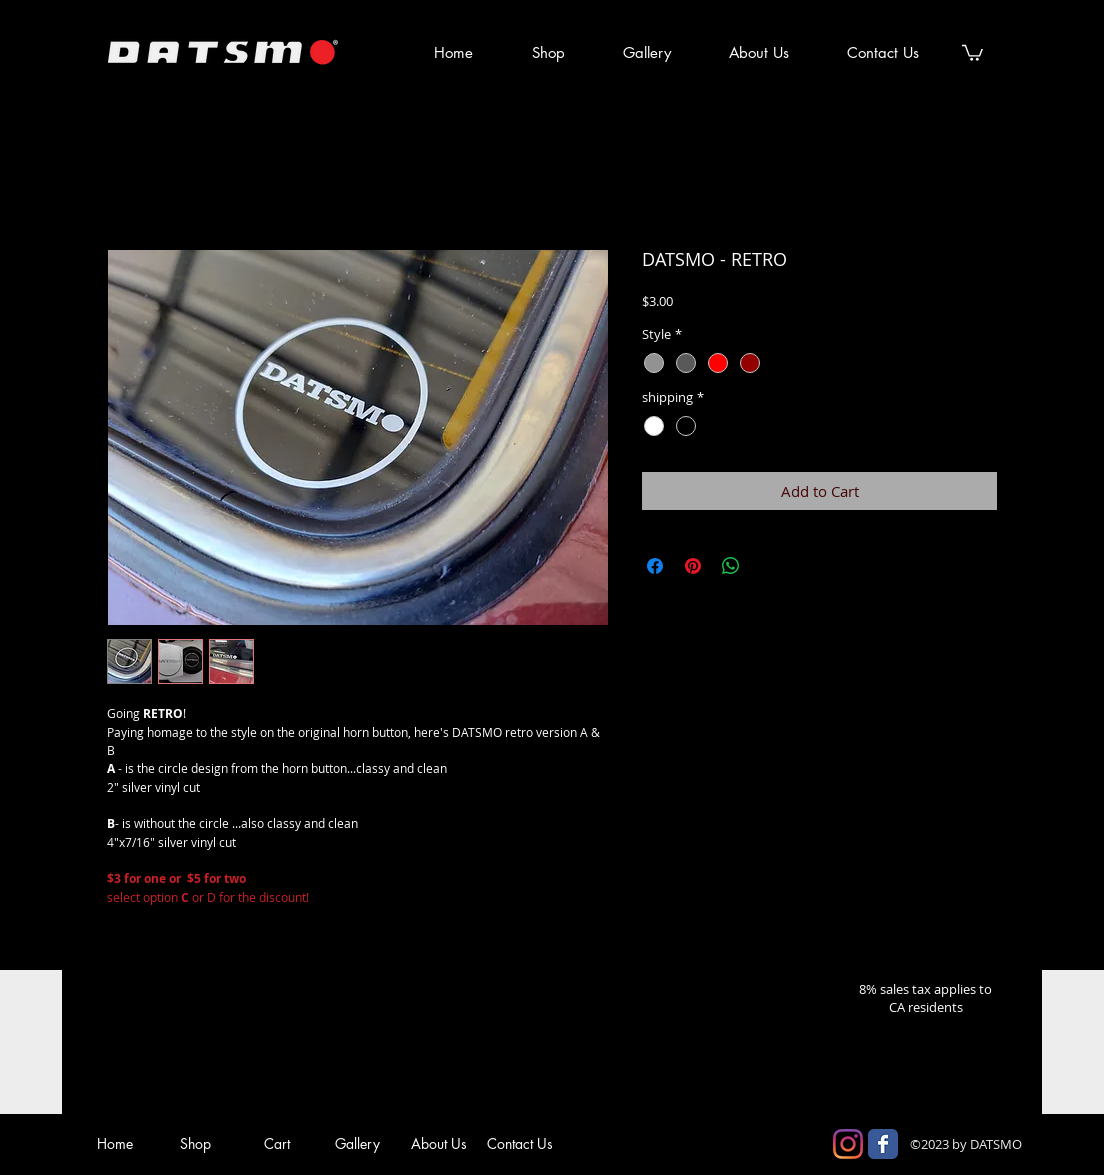 The image size is (1104, 1175). Describe the element at coordinates (731, 566) in the screenshot. I see `[Share on WhatsApp]` at that location.